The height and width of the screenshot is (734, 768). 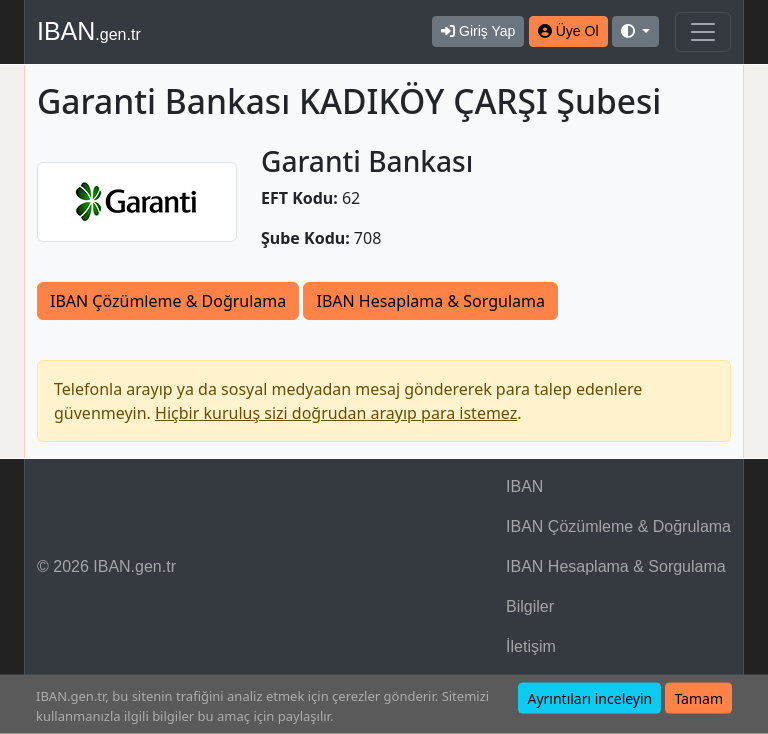 What do you see at coordinates (698, 698) in the screenshot?
I see `Tamam` at bounding box center [698, 698].